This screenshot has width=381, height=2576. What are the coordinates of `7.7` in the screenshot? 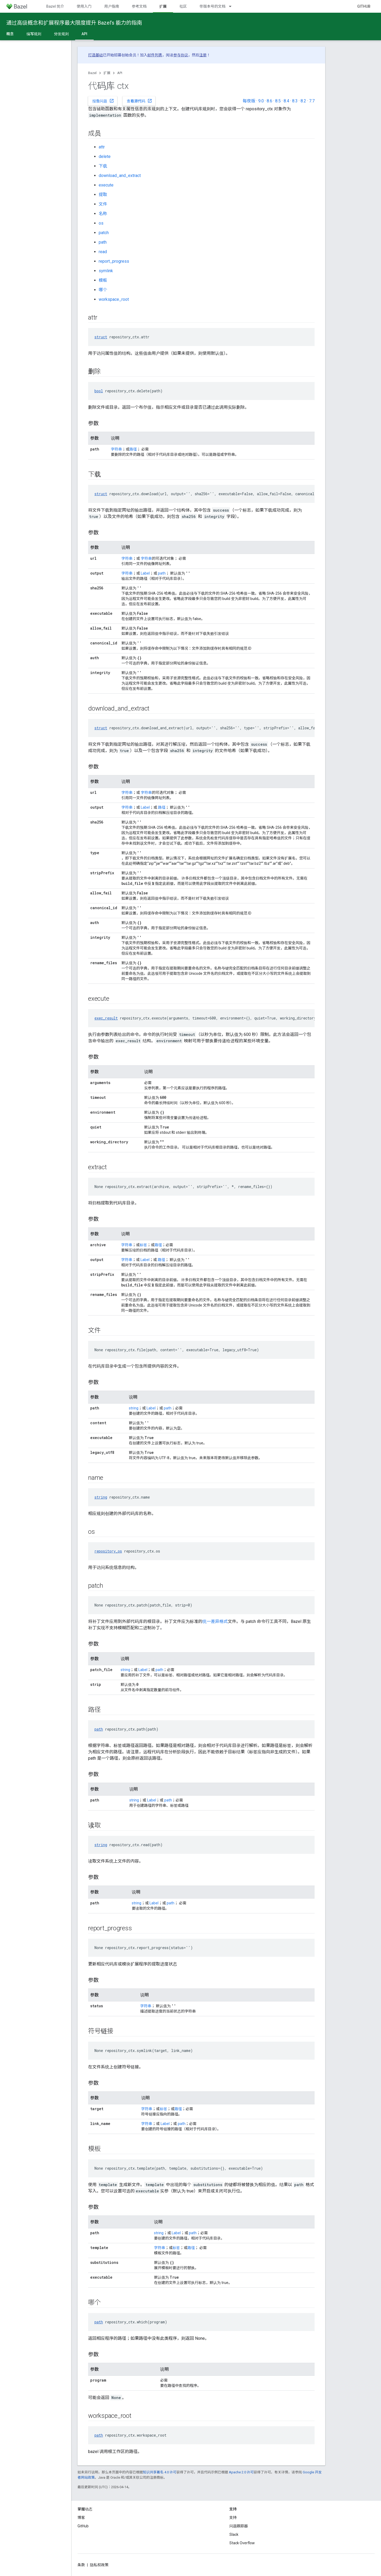 It's located at (312, 100).